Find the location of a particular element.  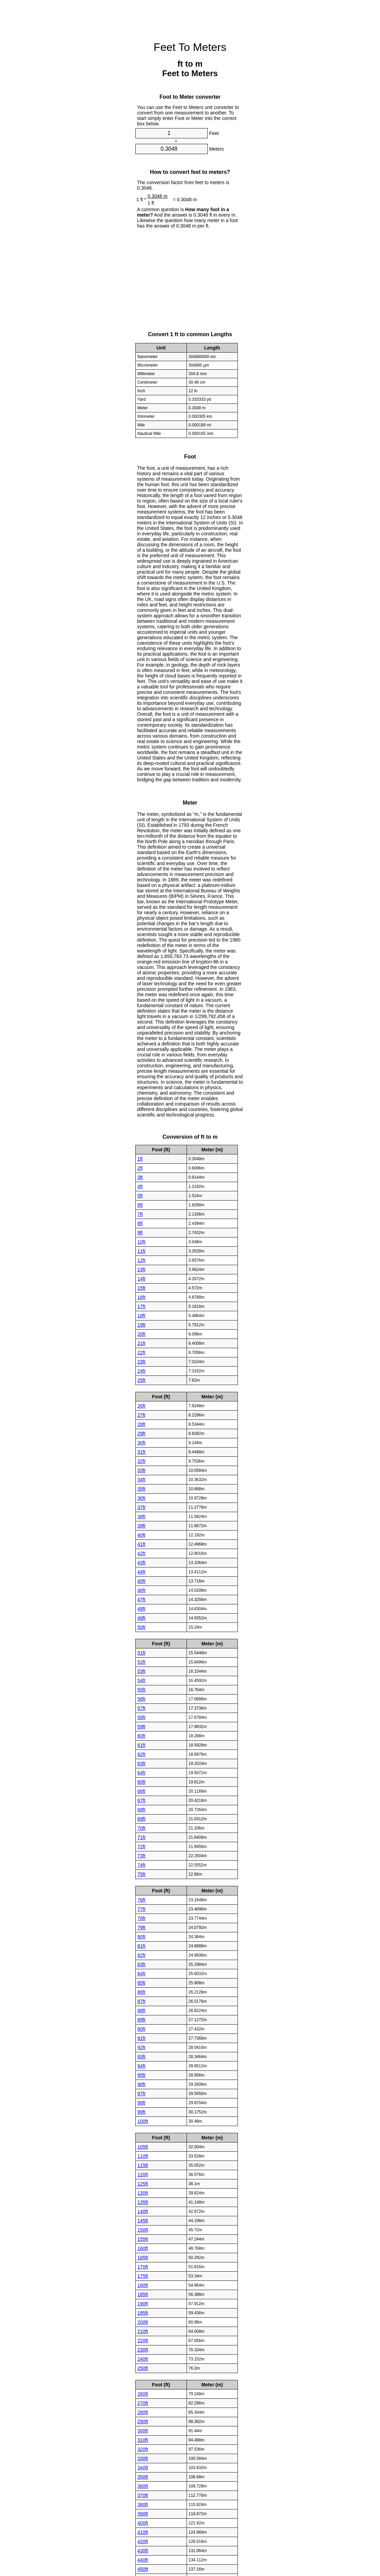

51ft is located at coordinates (141, 1652).